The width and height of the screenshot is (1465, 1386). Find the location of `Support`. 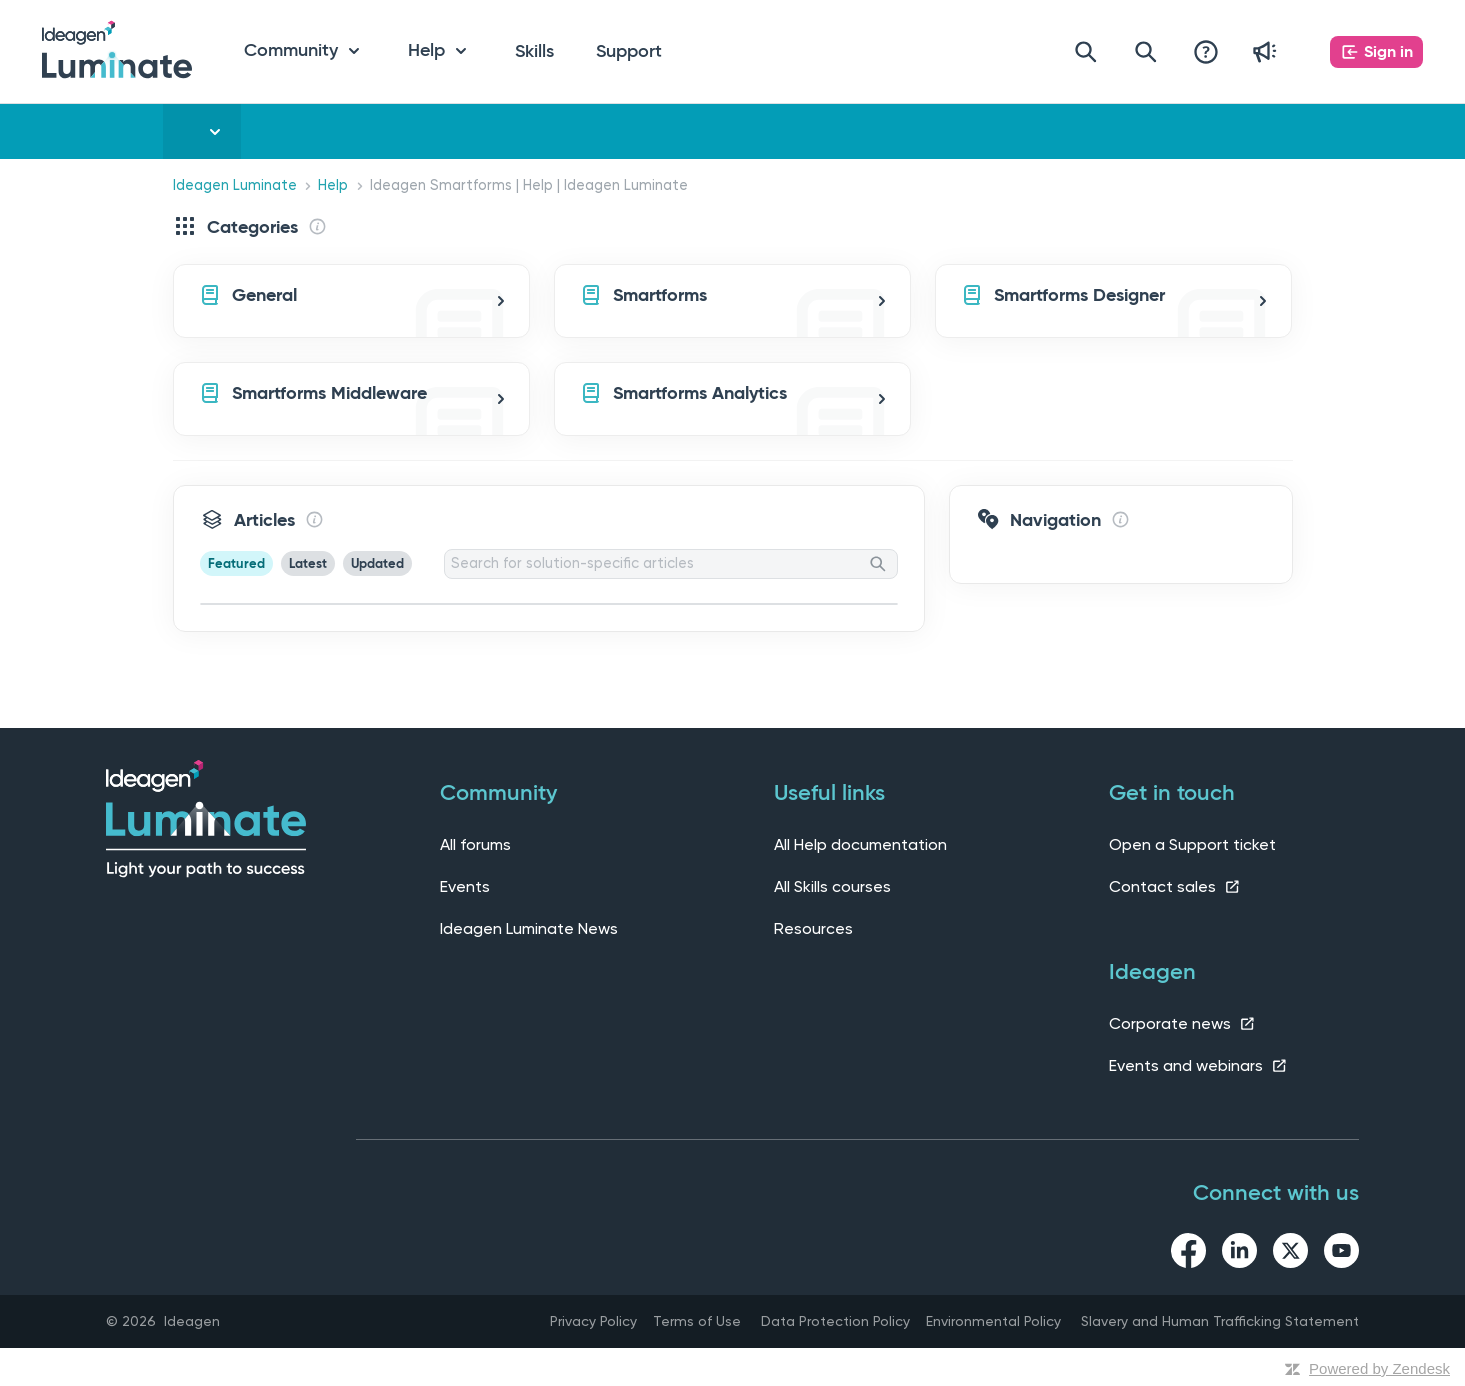

Support is located at coordinates (629, 51).